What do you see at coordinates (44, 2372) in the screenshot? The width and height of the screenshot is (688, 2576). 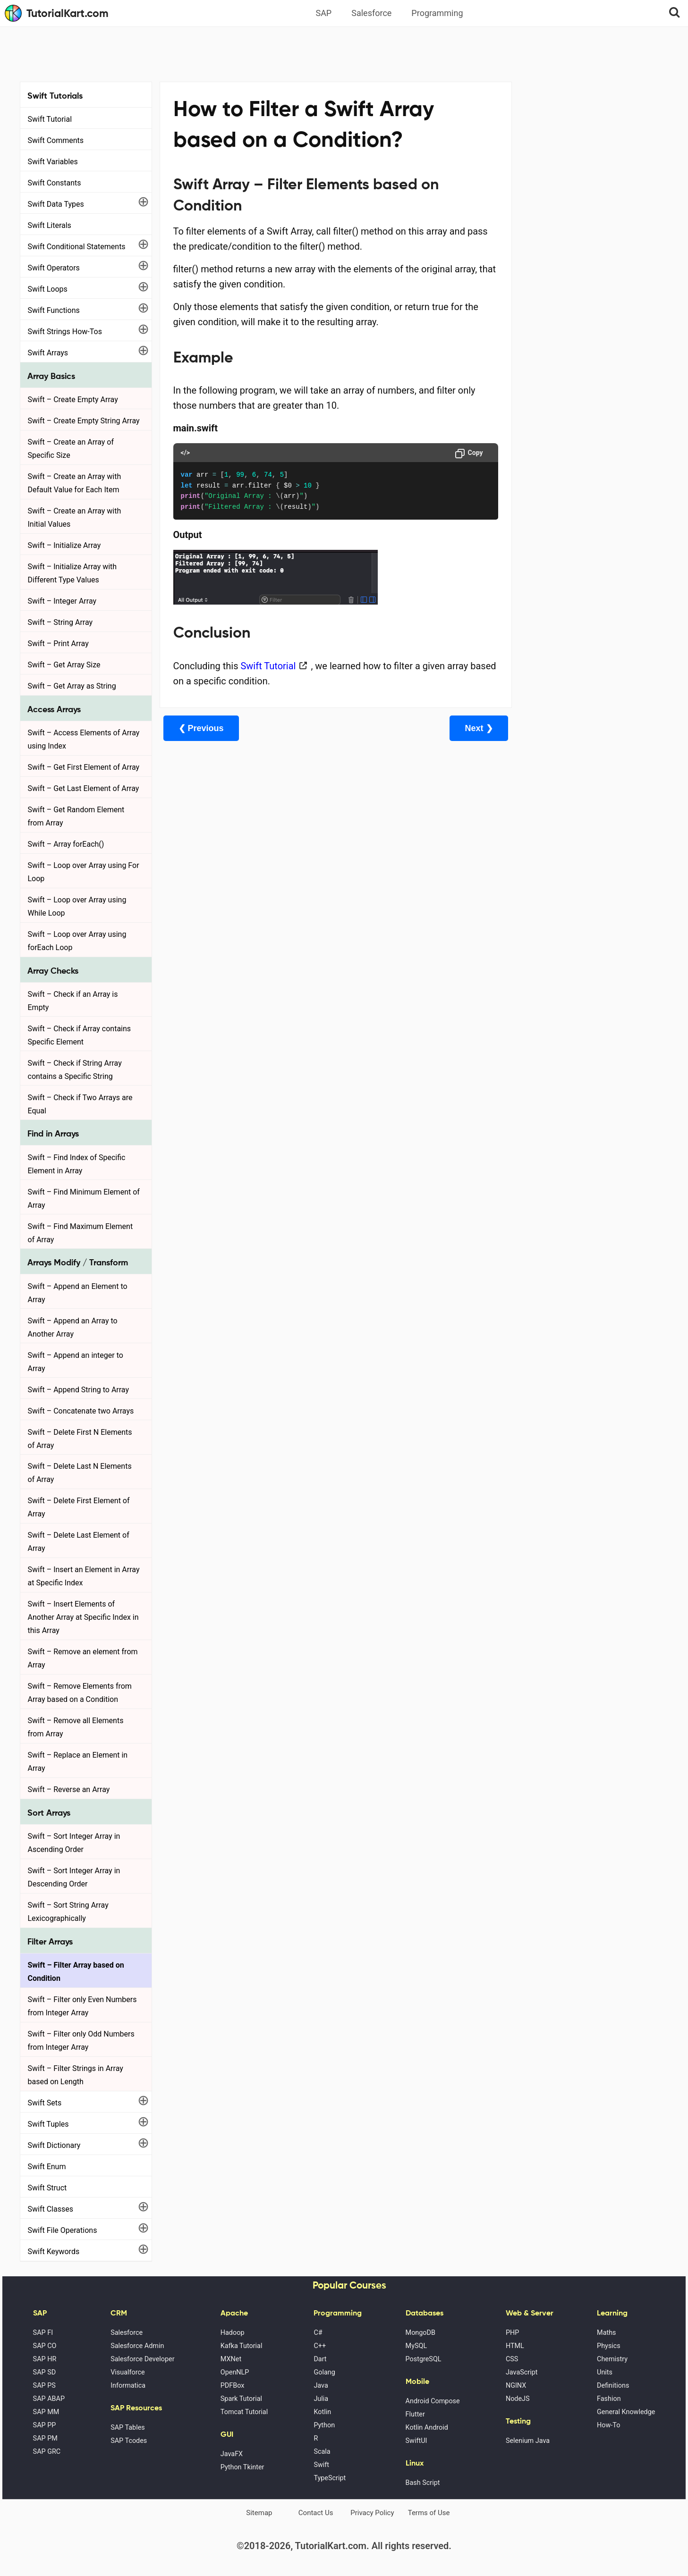 I see `SAP SD` at bounding box center [44, 2372].